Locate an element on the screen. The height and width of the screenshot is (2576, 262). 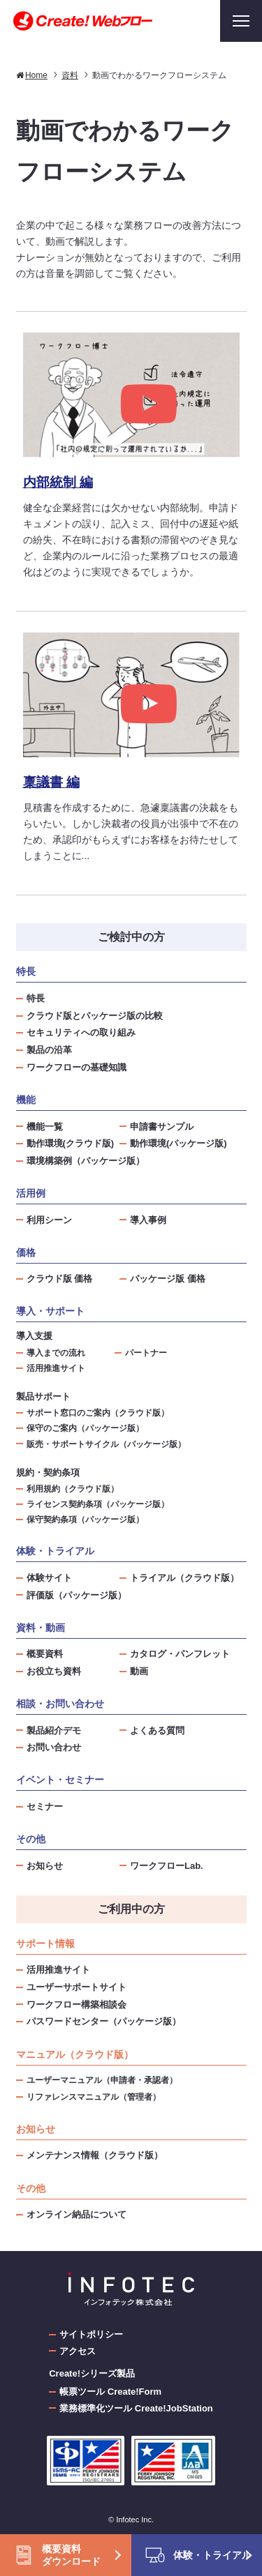
カタログ・パンフレット is located at coordinates (180, 1654).